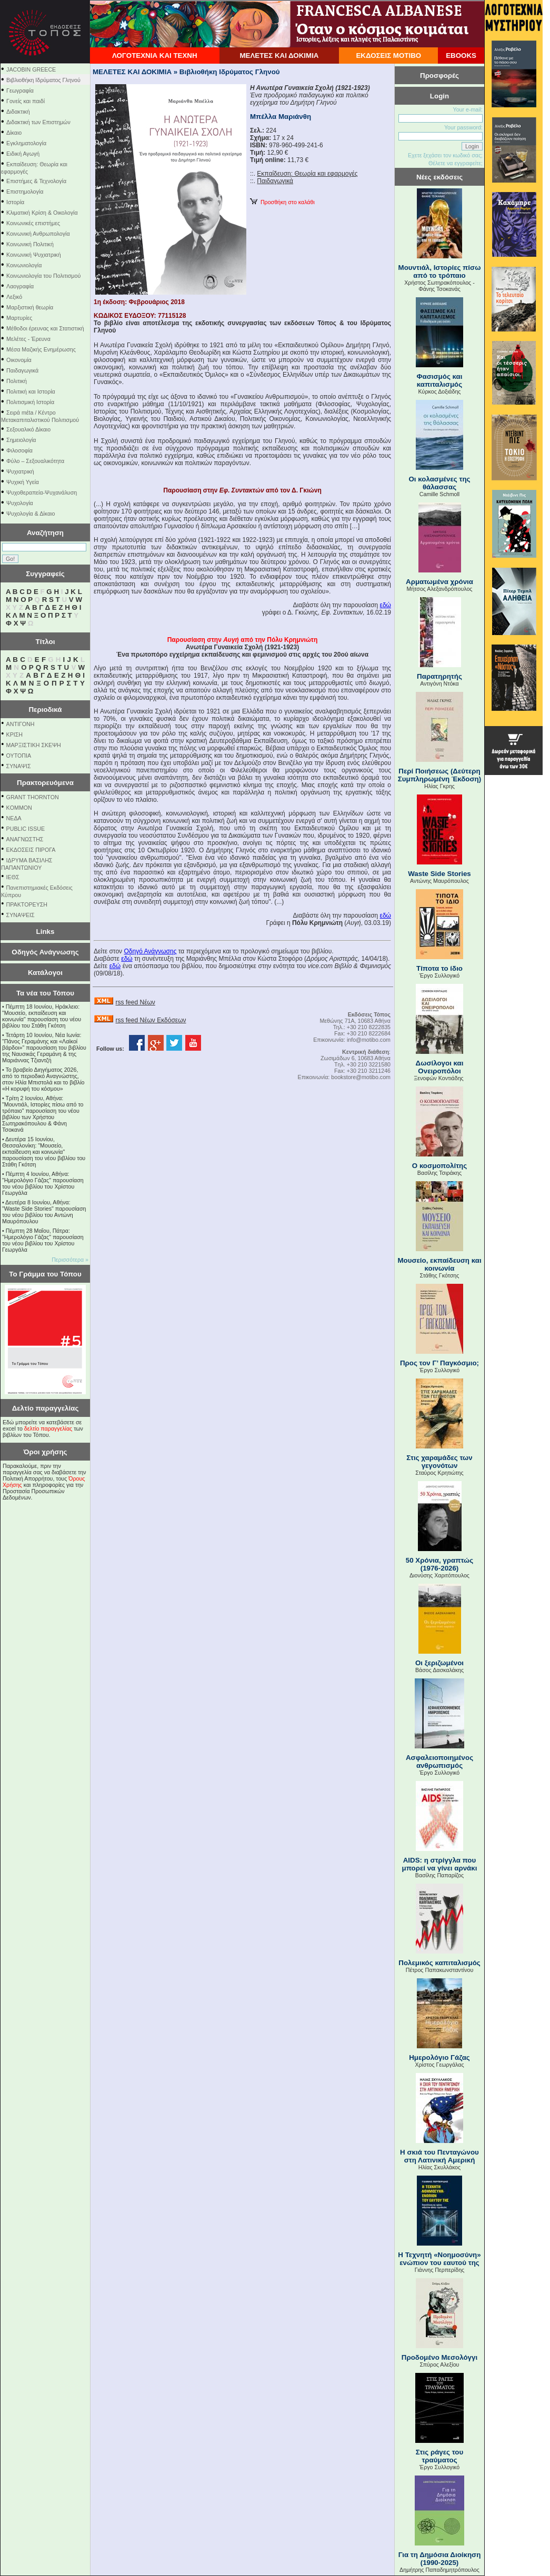 The width and height of the screenshot is (550, 2576). What do you see at coordinates (439, 75) in the screenshot?
I see `Προσφορές` at bounding box center [439, 75].